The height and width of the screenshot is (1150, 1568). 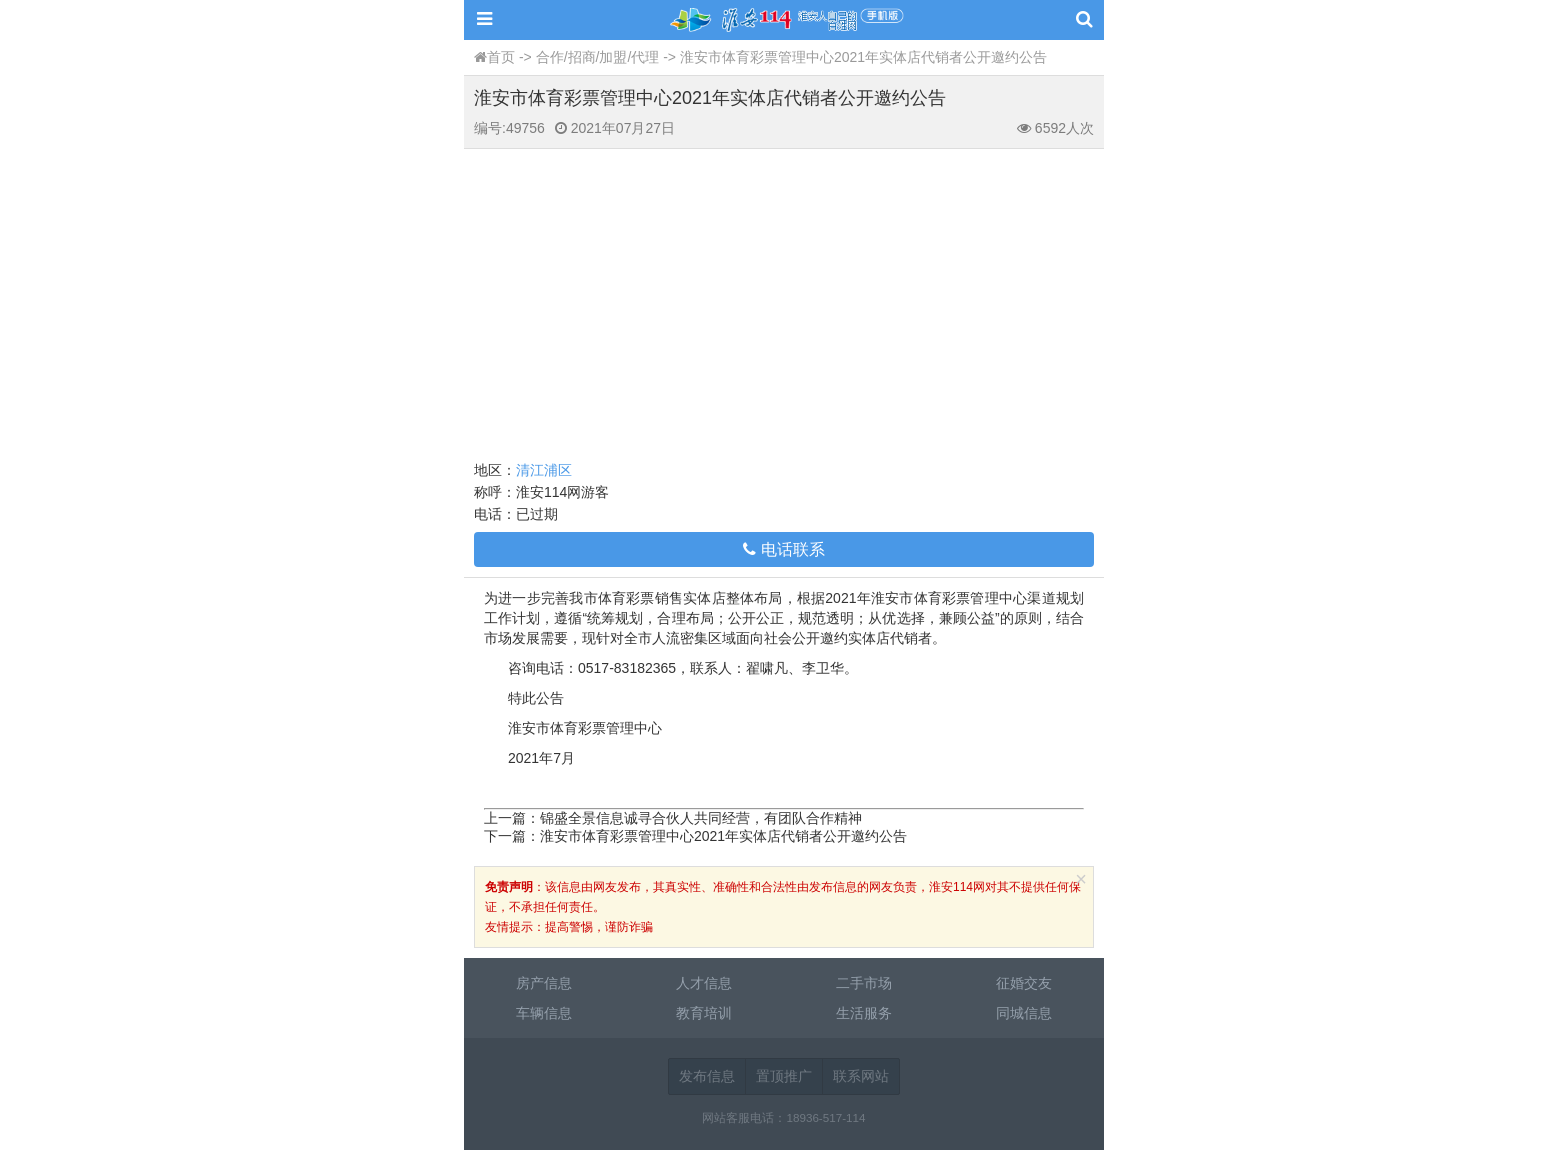 I want to click on 电话联系, so click(x=783, y=549).